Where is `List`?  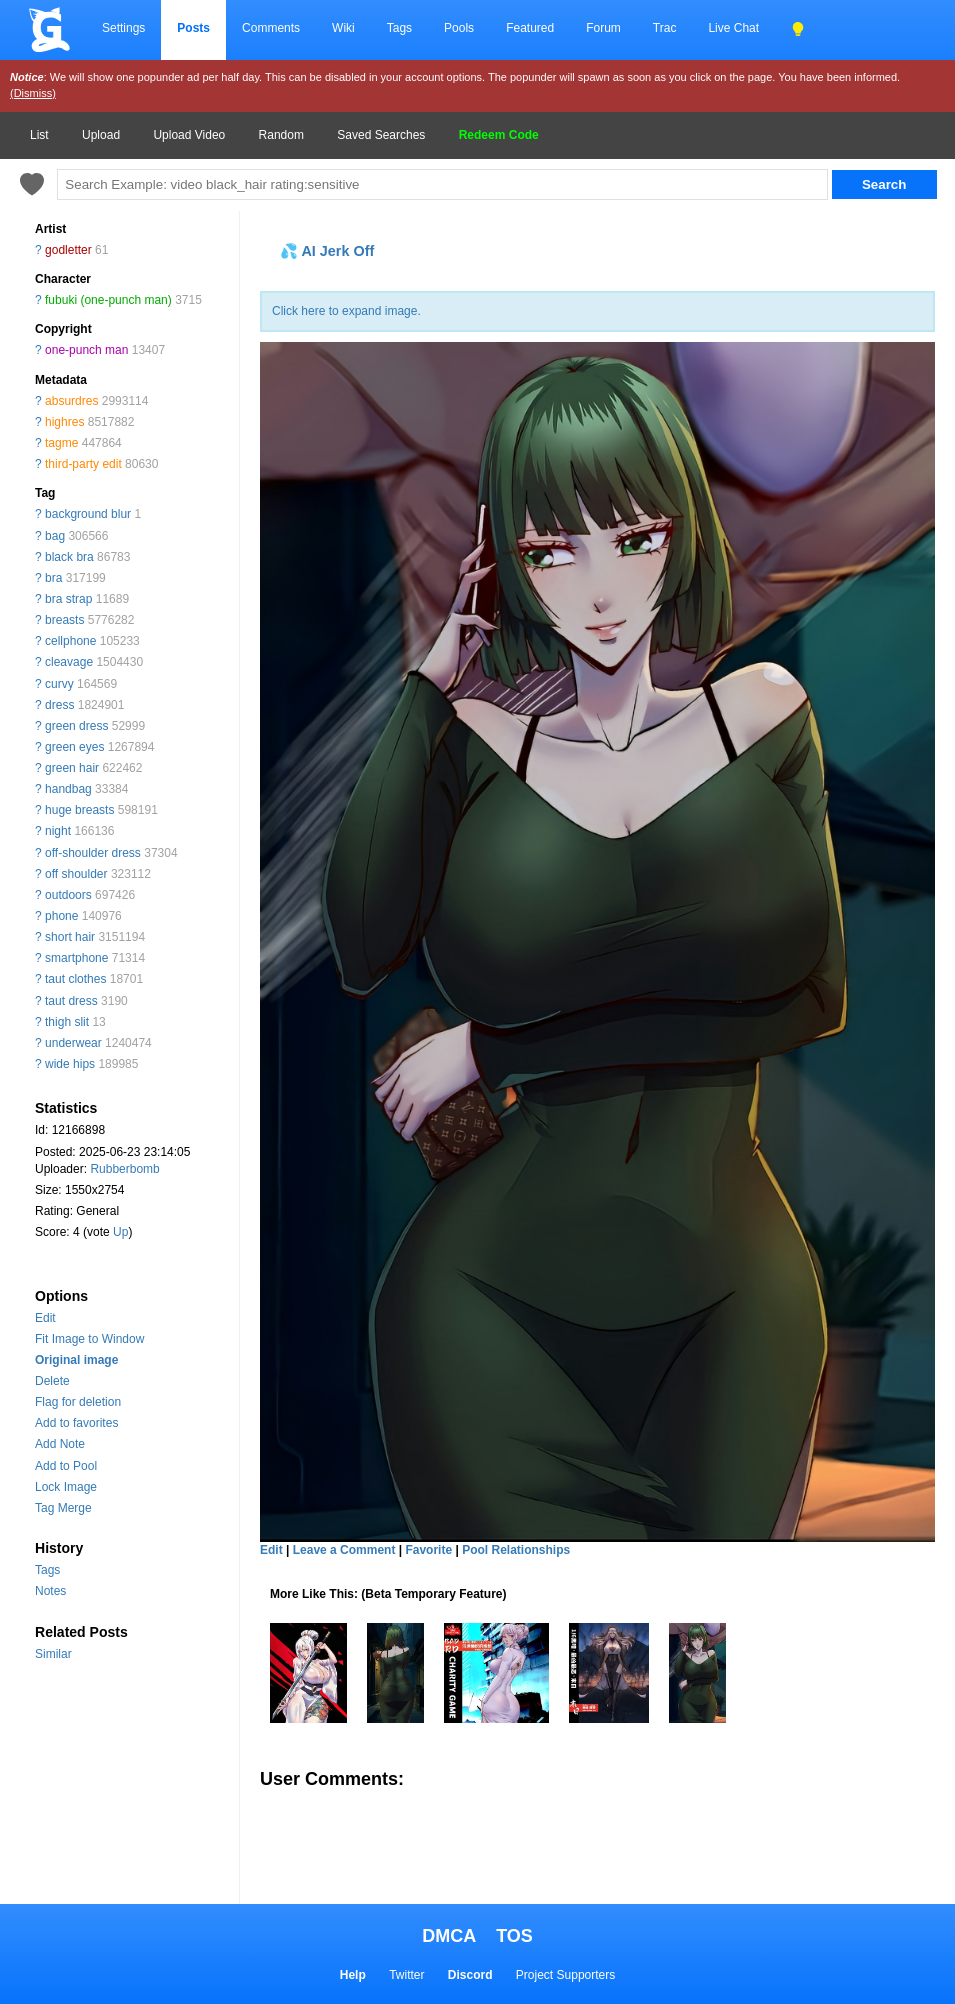 List is located at coordinates (39, 135).